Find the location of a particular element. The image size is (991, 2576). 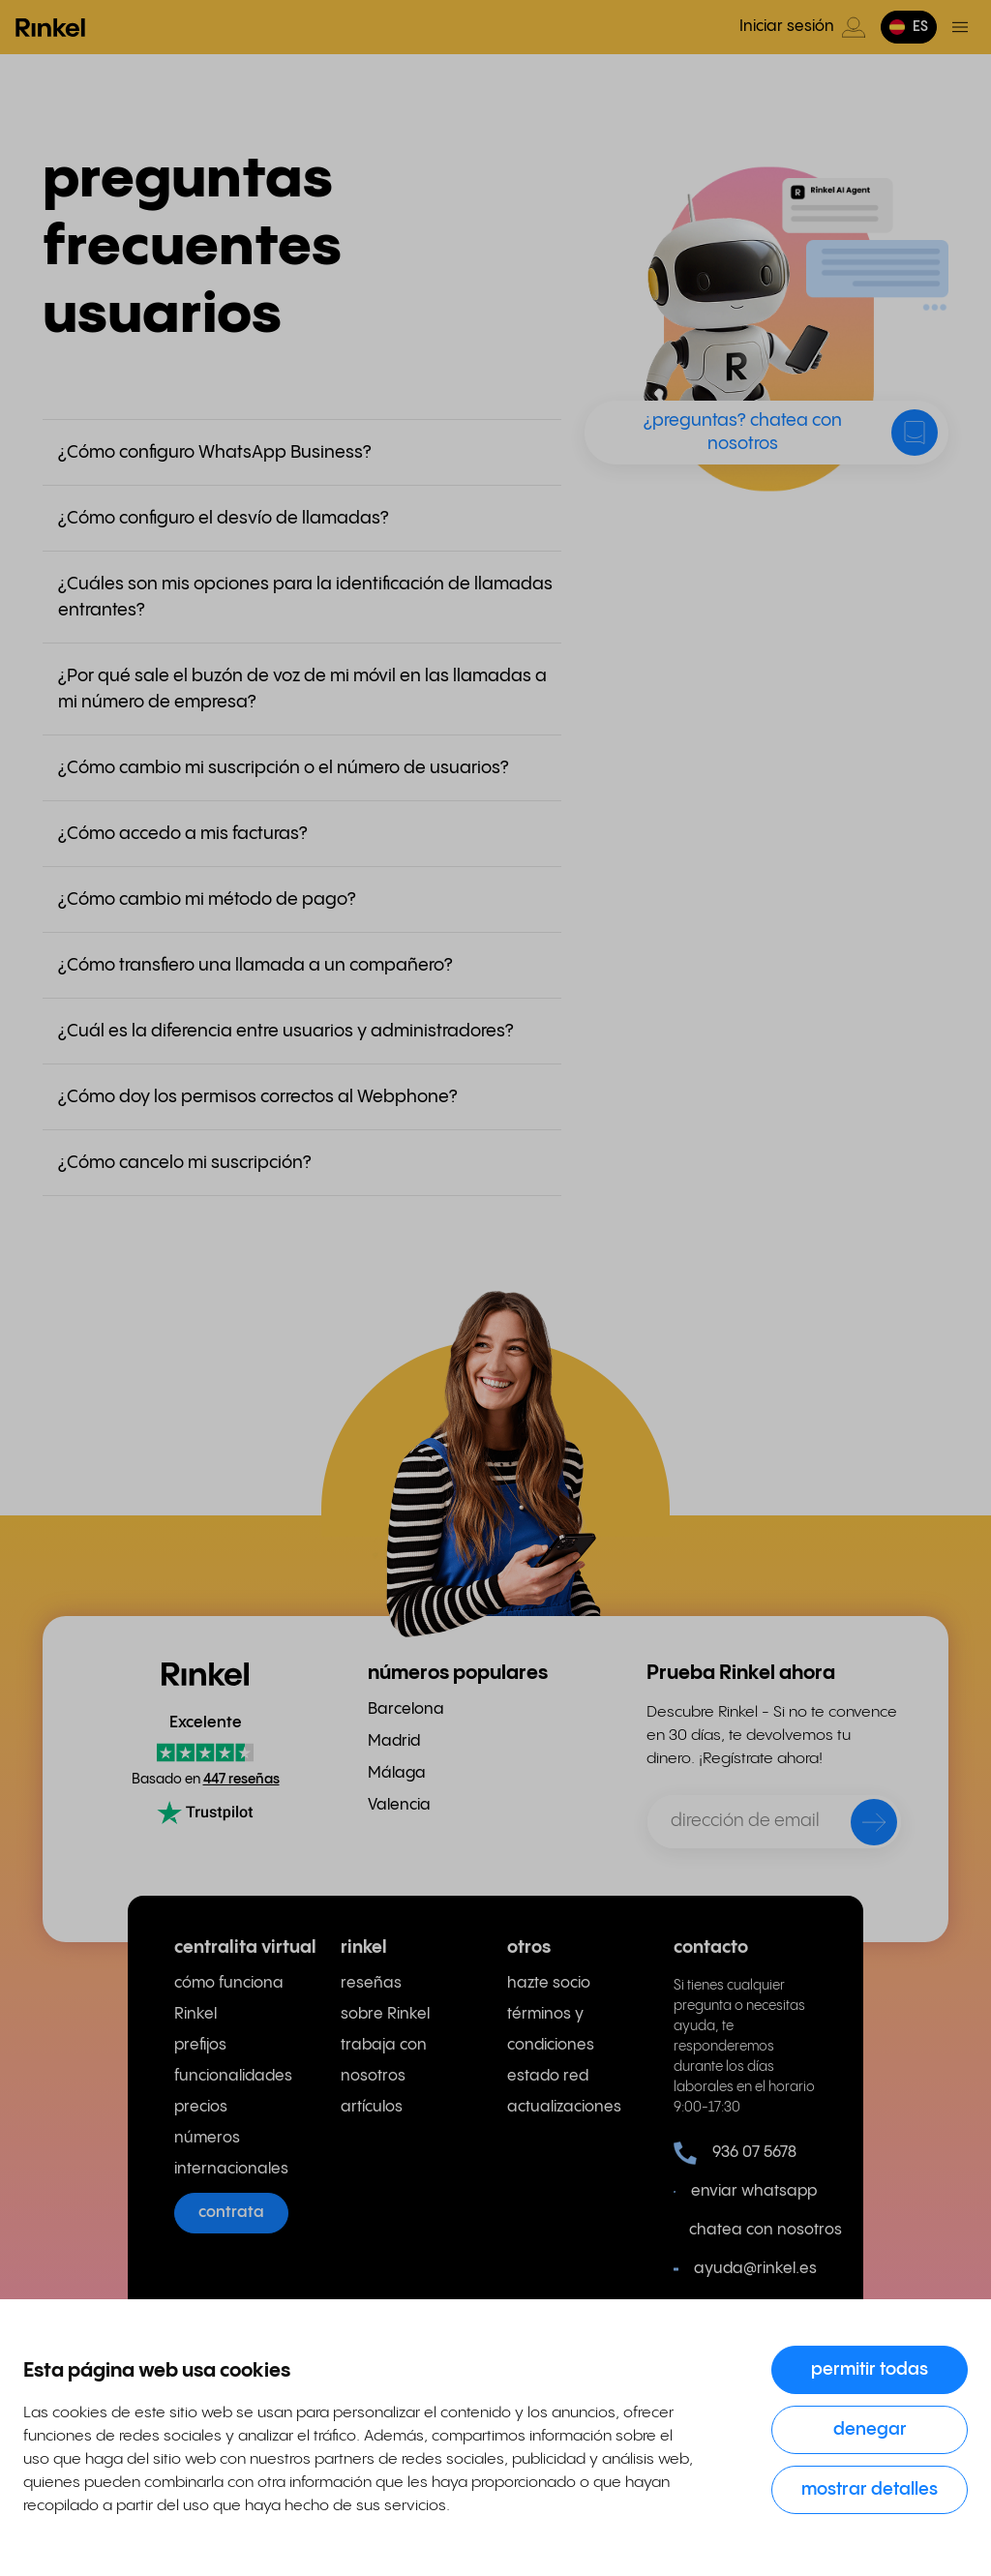

sobre Rinkel is located at coordinates (385, 2014).